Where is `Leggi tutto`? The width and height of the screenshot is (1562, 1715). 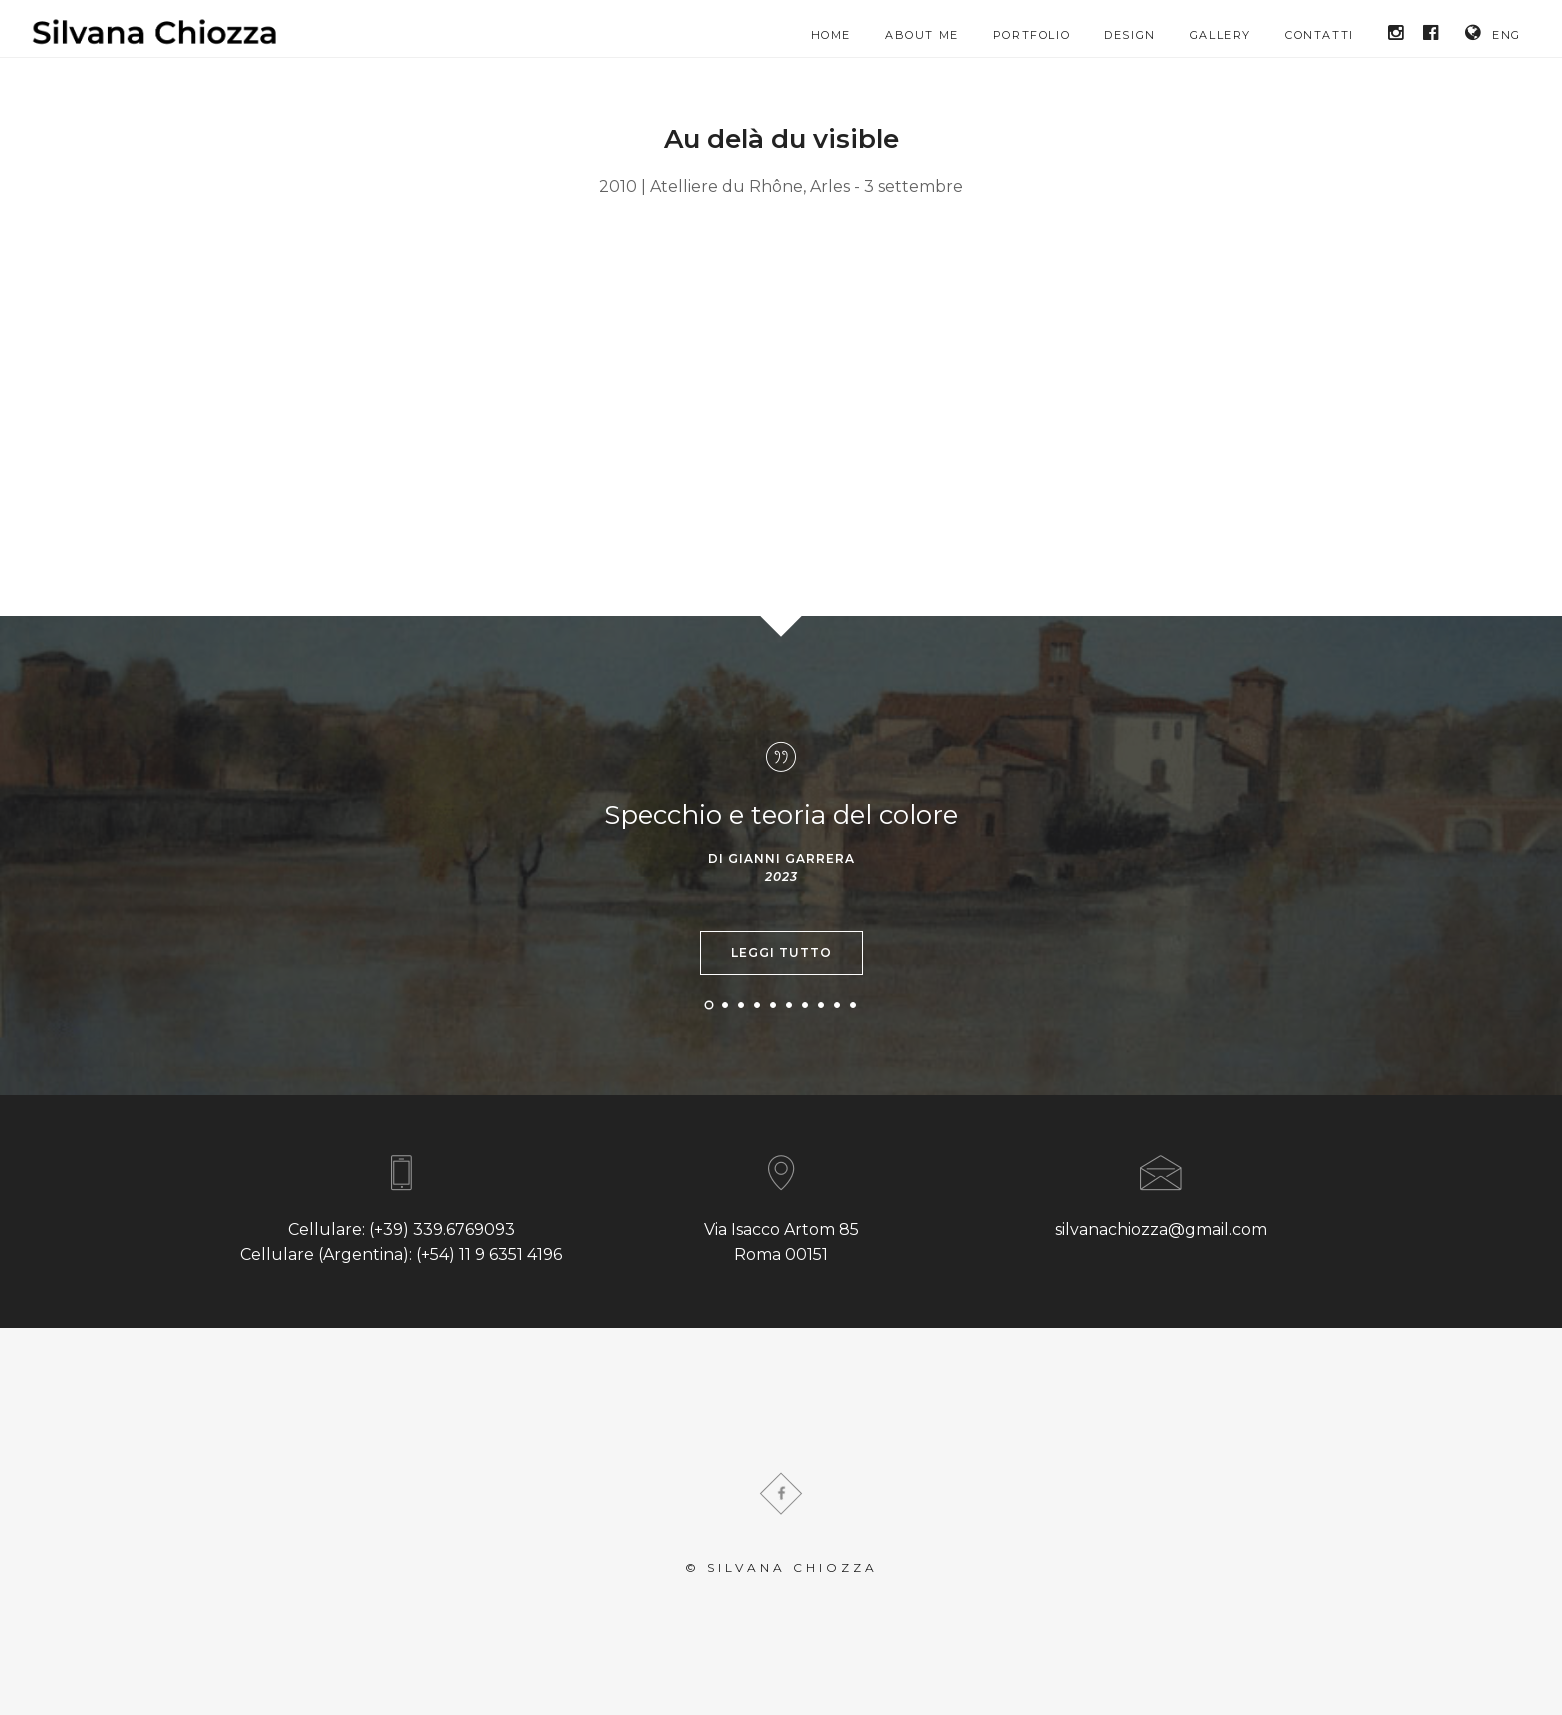
Leggi tutto is located at coordinates (781, 952).